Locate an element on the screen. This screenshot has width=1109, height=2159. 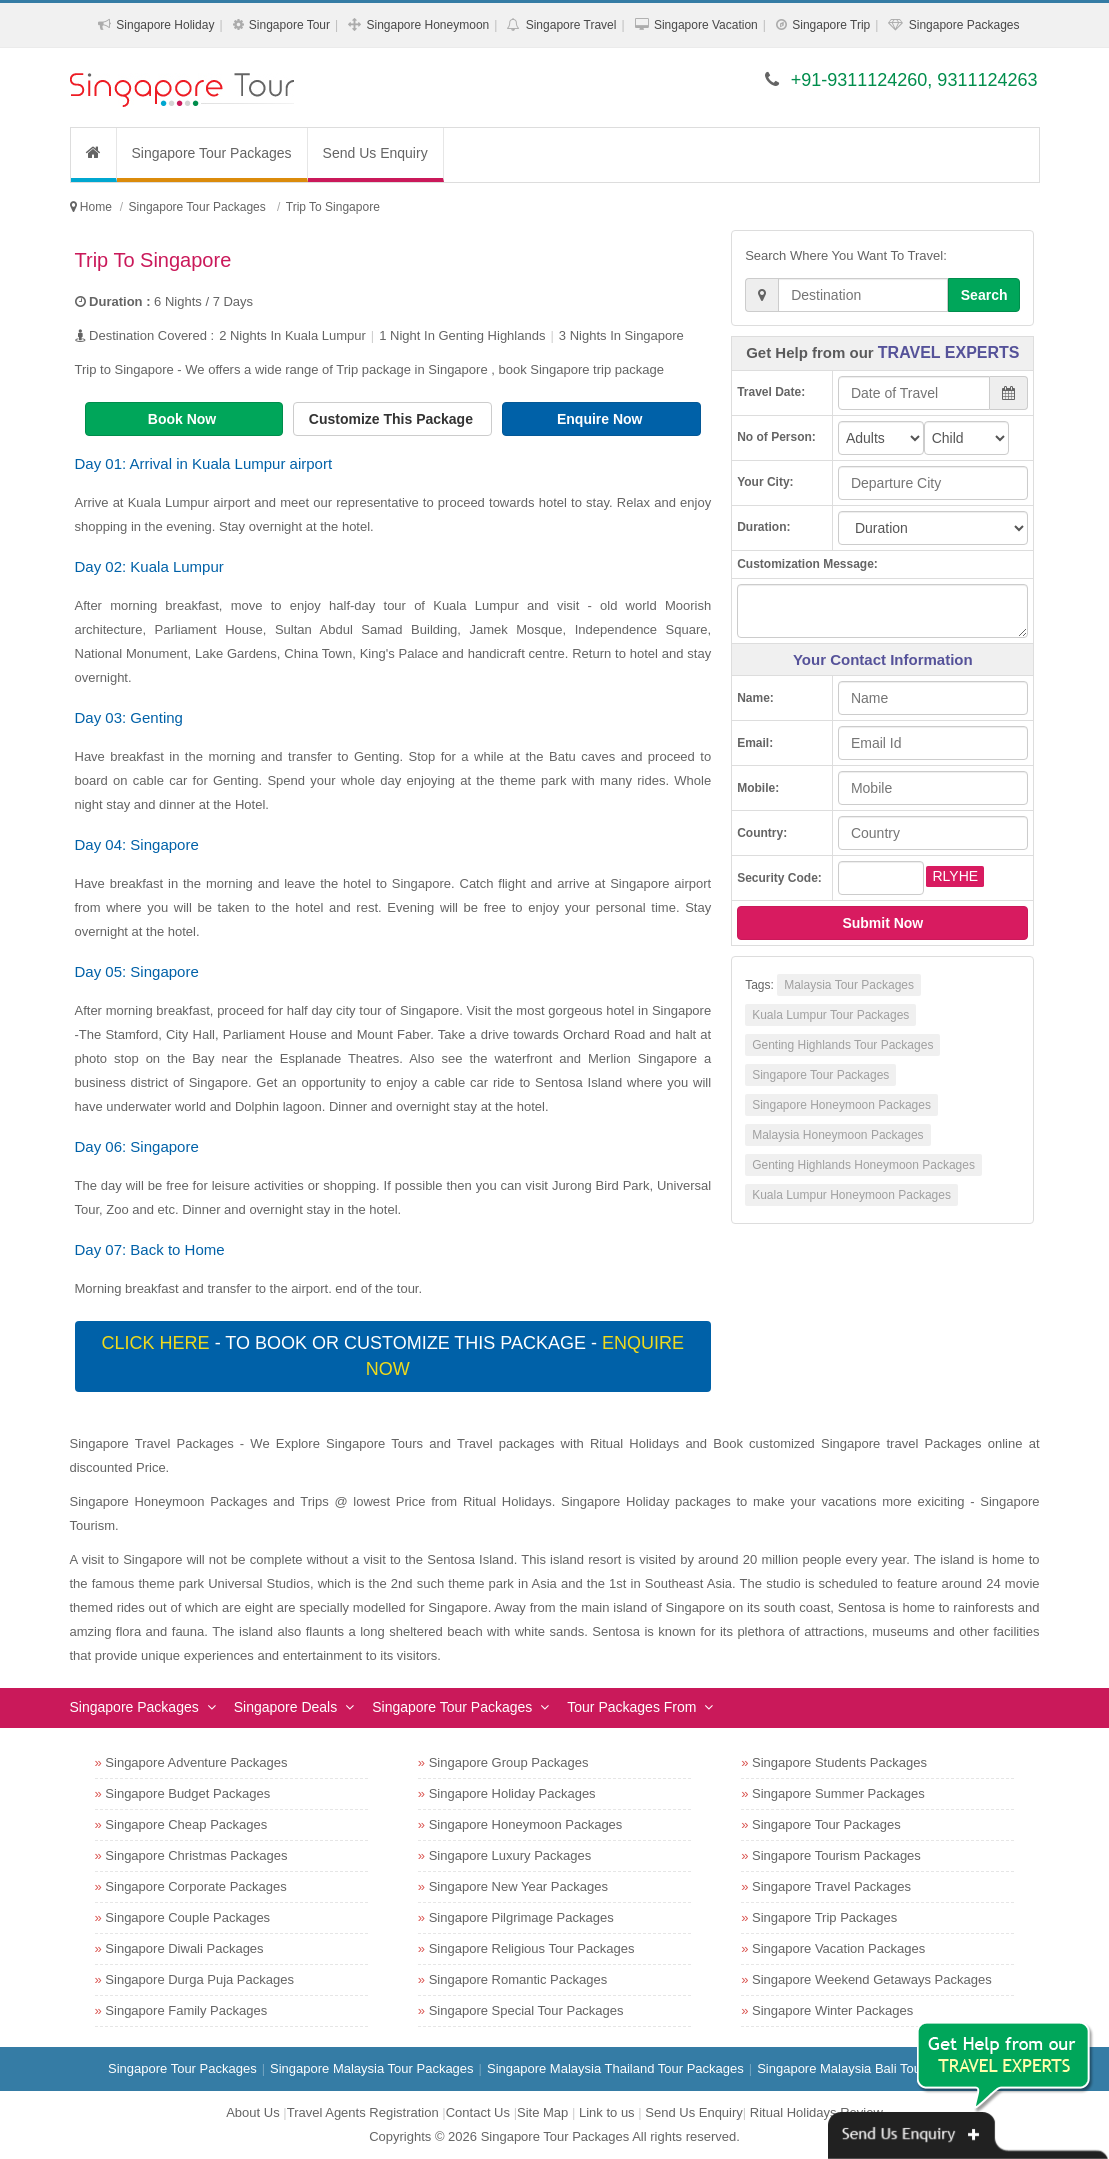
Singapore Christmas Packages is located at coordinates (196, 1855).